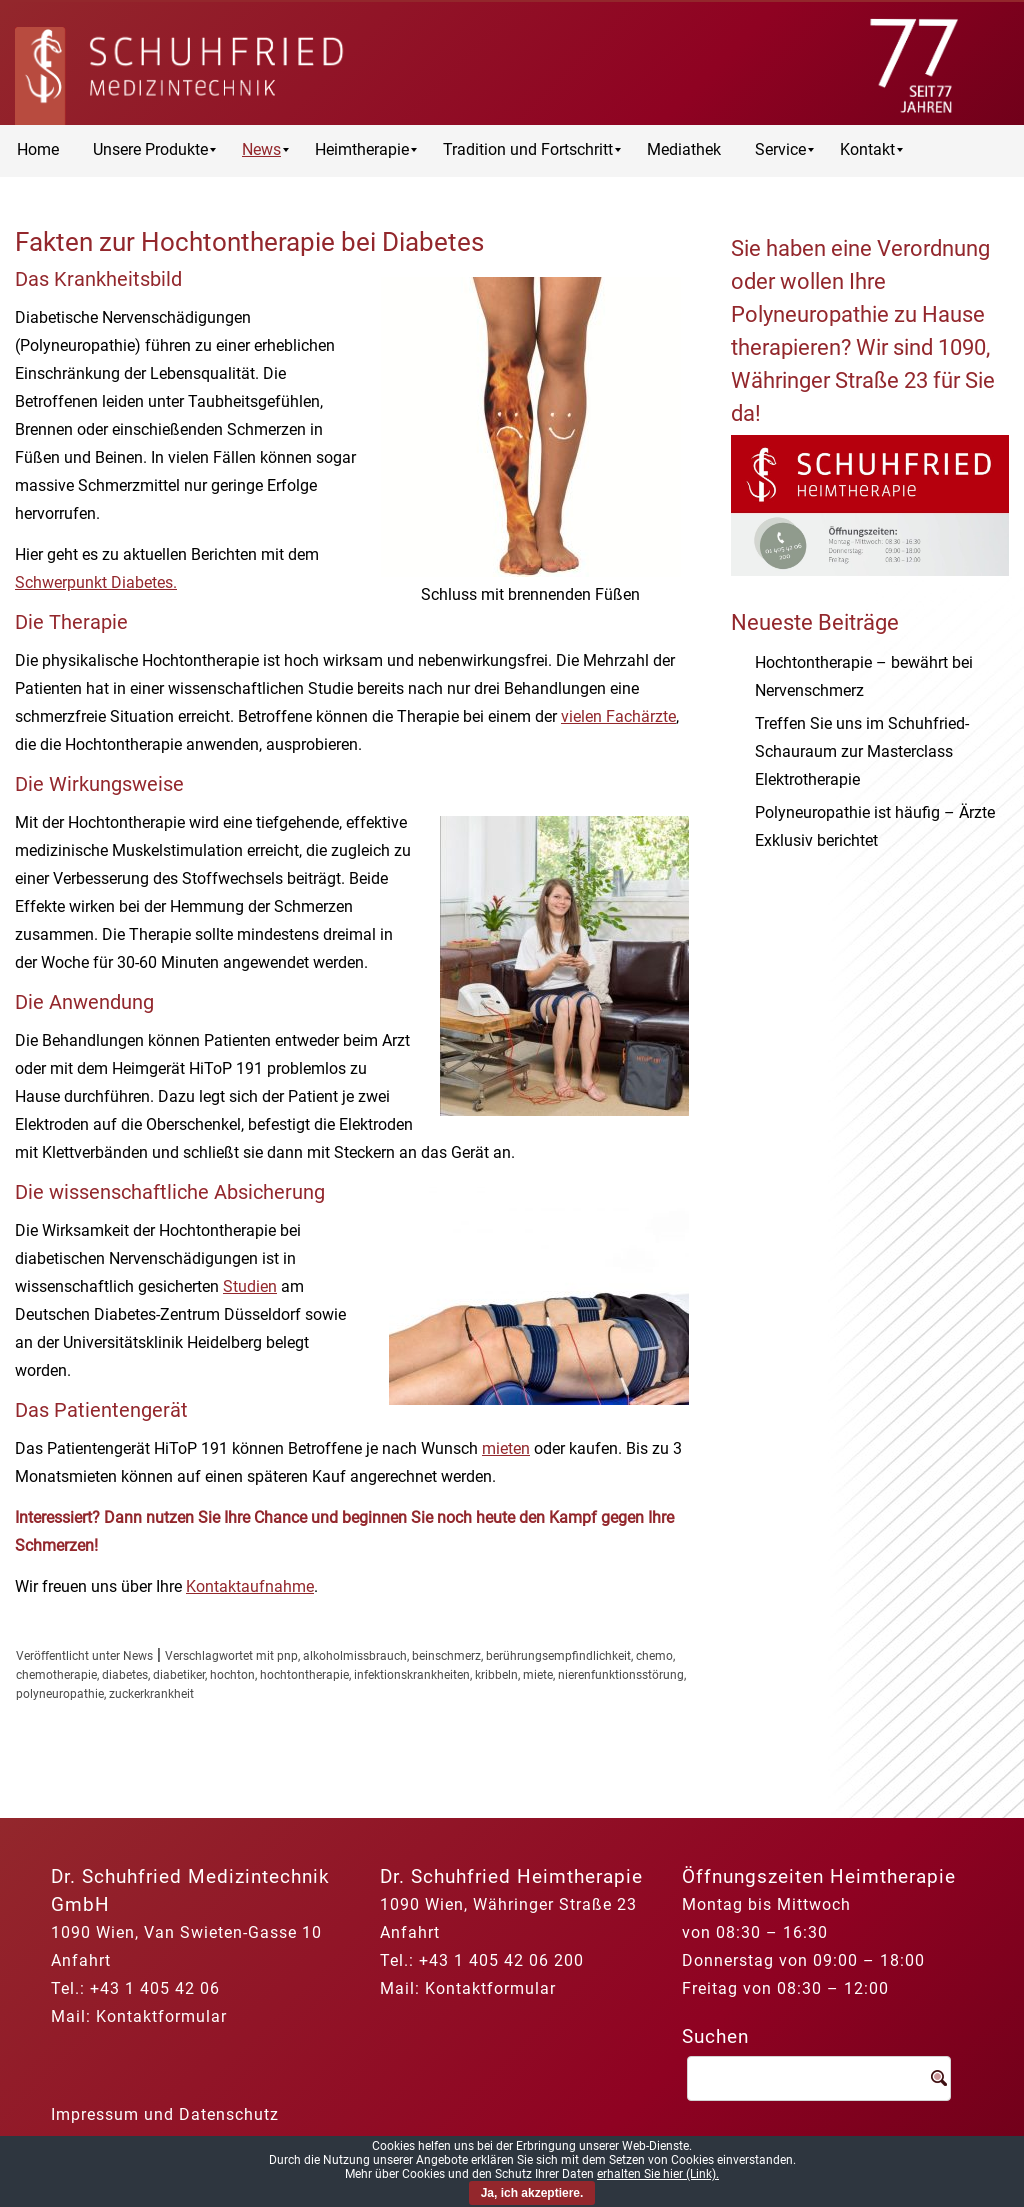 This screenshot has width=1024, height=2207. Describe the element at coordinates (506, 1448) in the screenshot. I see `mieten` at that location.